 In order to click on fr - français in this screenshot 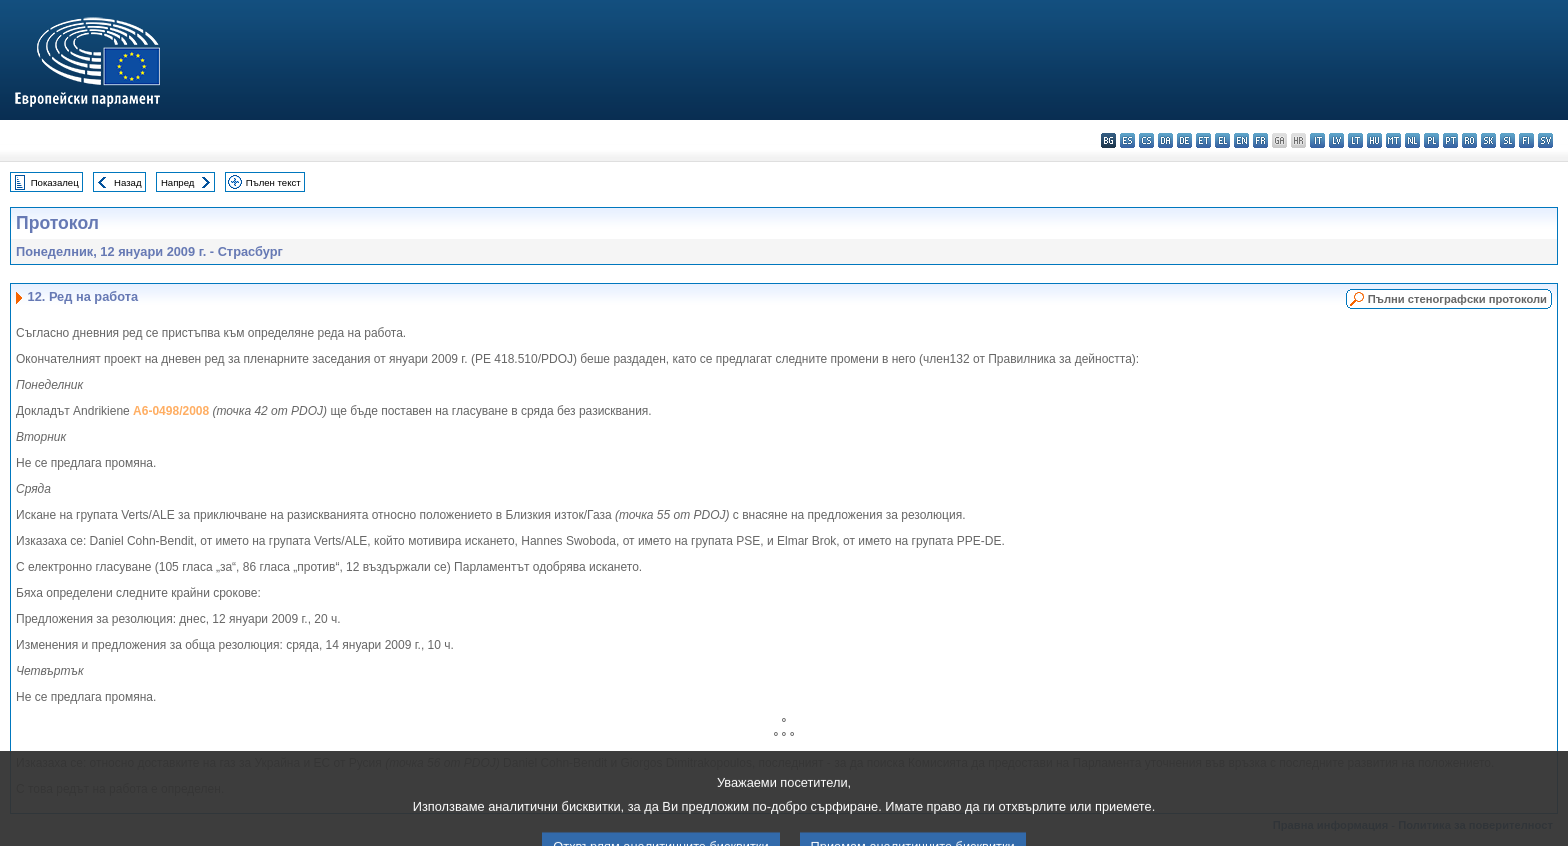, I will do `click(1260, 140)`.